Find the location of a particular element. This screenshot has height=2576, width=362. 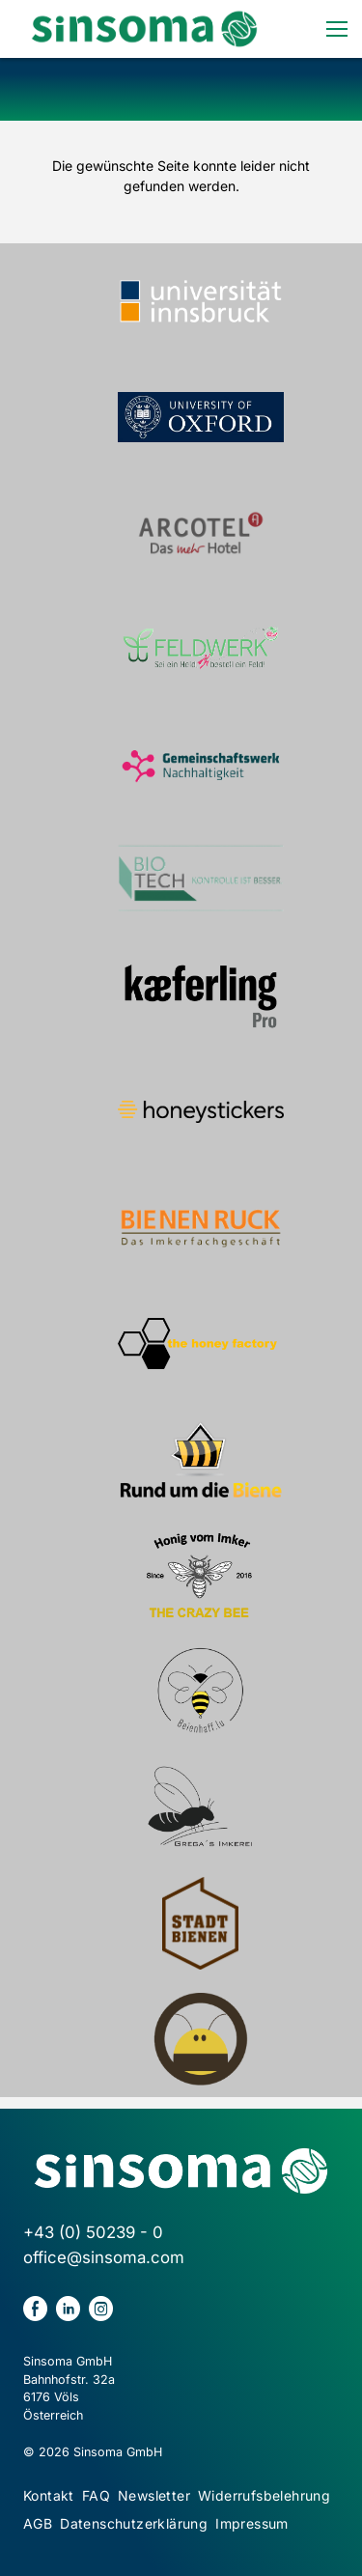

FAQ is located at coordinates (96, 2495).